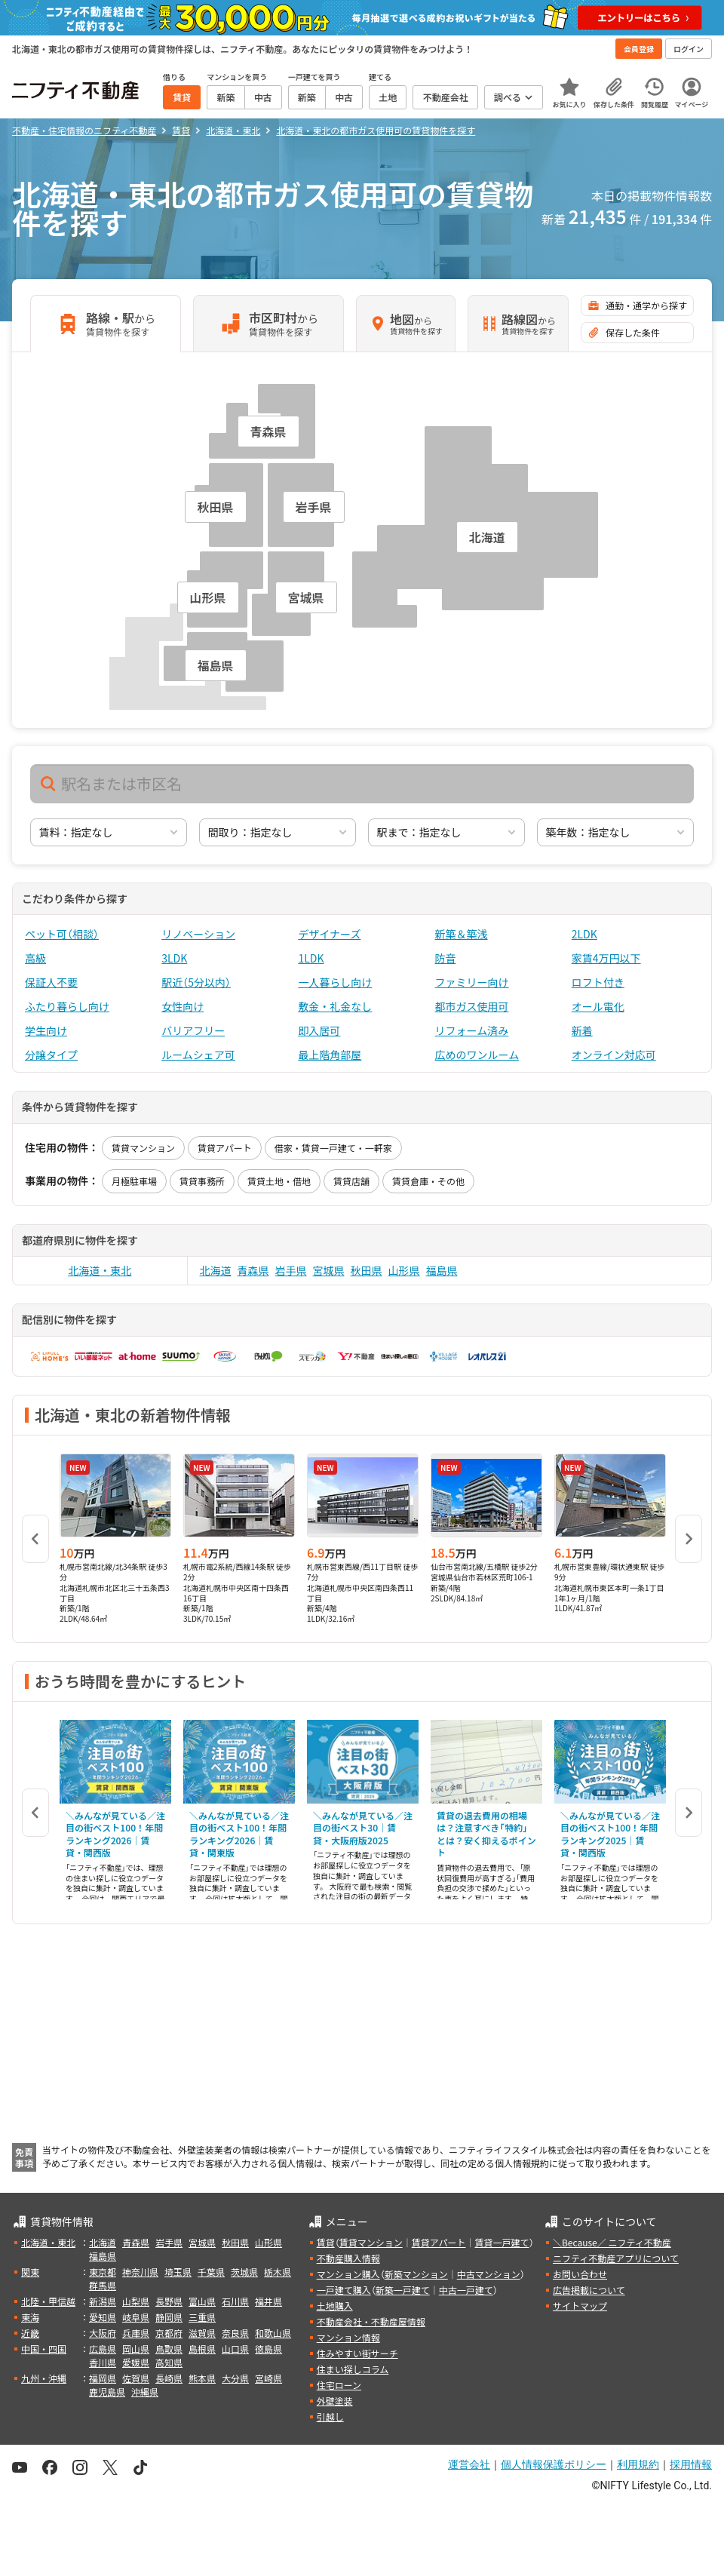  Describe the element at coordinates (416, 2273) in the screenshot. I see `新築マンション` at that location.